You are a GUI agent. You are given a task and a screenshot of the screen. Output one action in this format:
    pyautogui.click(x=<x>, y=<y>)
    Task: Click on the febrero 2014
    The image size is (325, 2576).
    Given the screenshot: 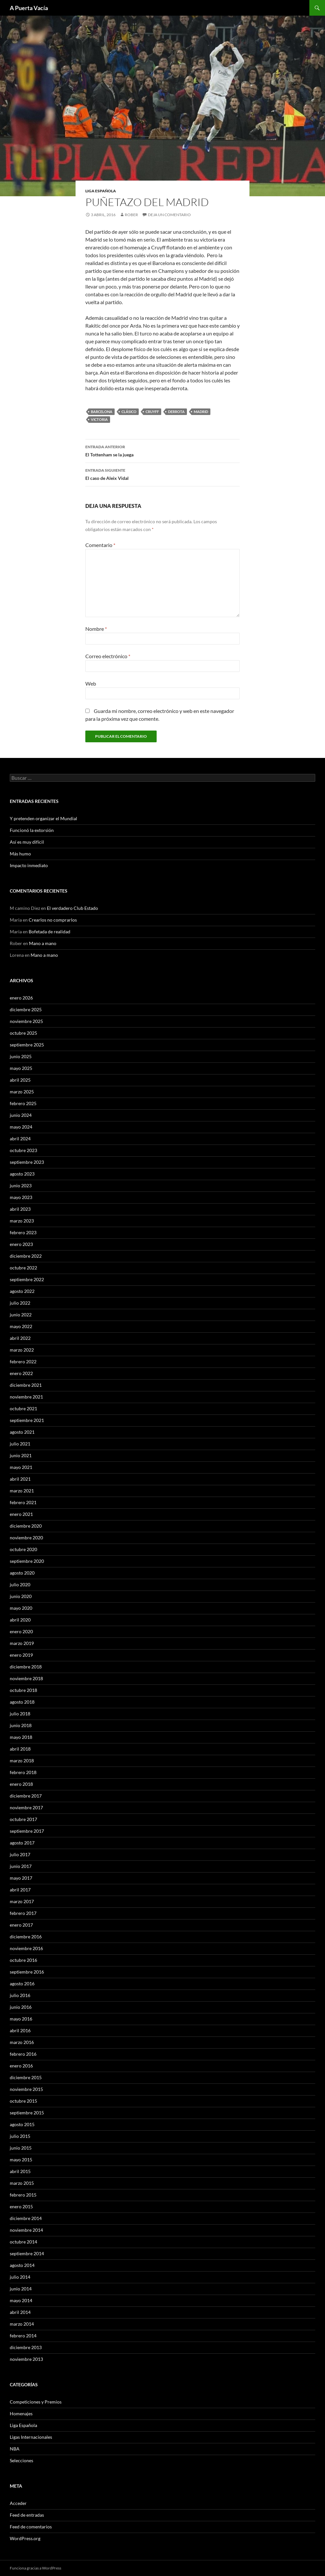 What is the action you would take?
    pyautogui.click(x=23, y=2335)
    